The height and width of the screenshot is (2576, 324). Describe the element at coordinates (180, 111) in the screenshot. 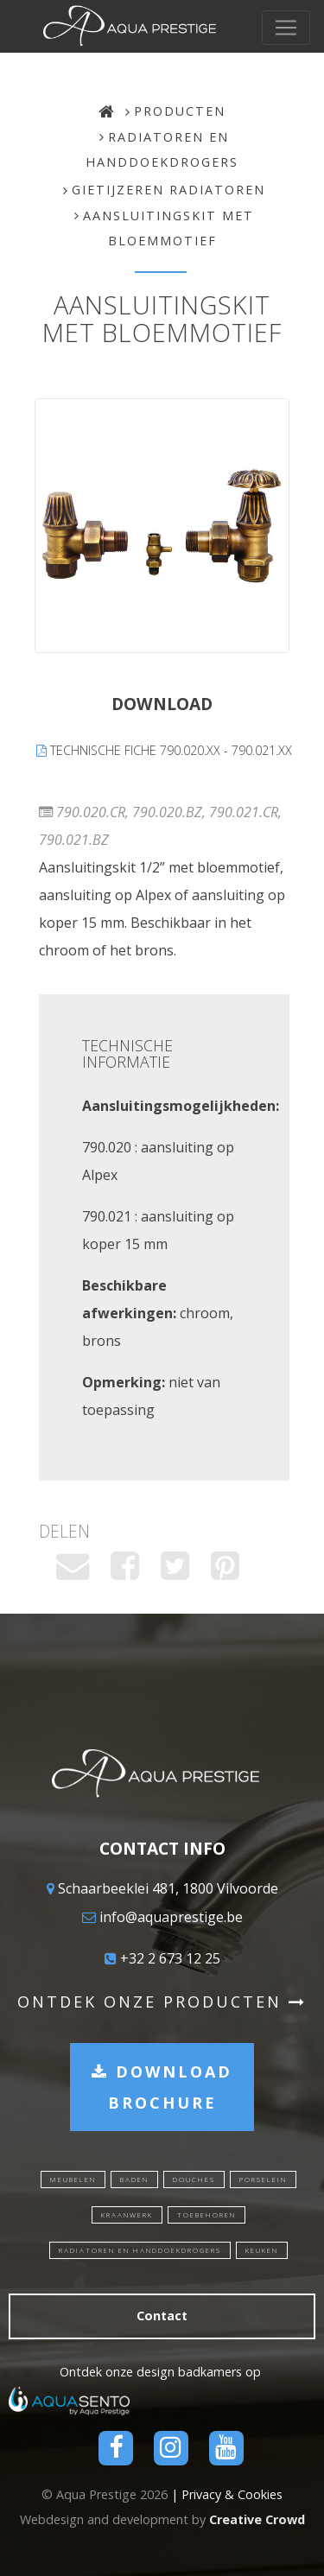

I see `Producten` at that location.